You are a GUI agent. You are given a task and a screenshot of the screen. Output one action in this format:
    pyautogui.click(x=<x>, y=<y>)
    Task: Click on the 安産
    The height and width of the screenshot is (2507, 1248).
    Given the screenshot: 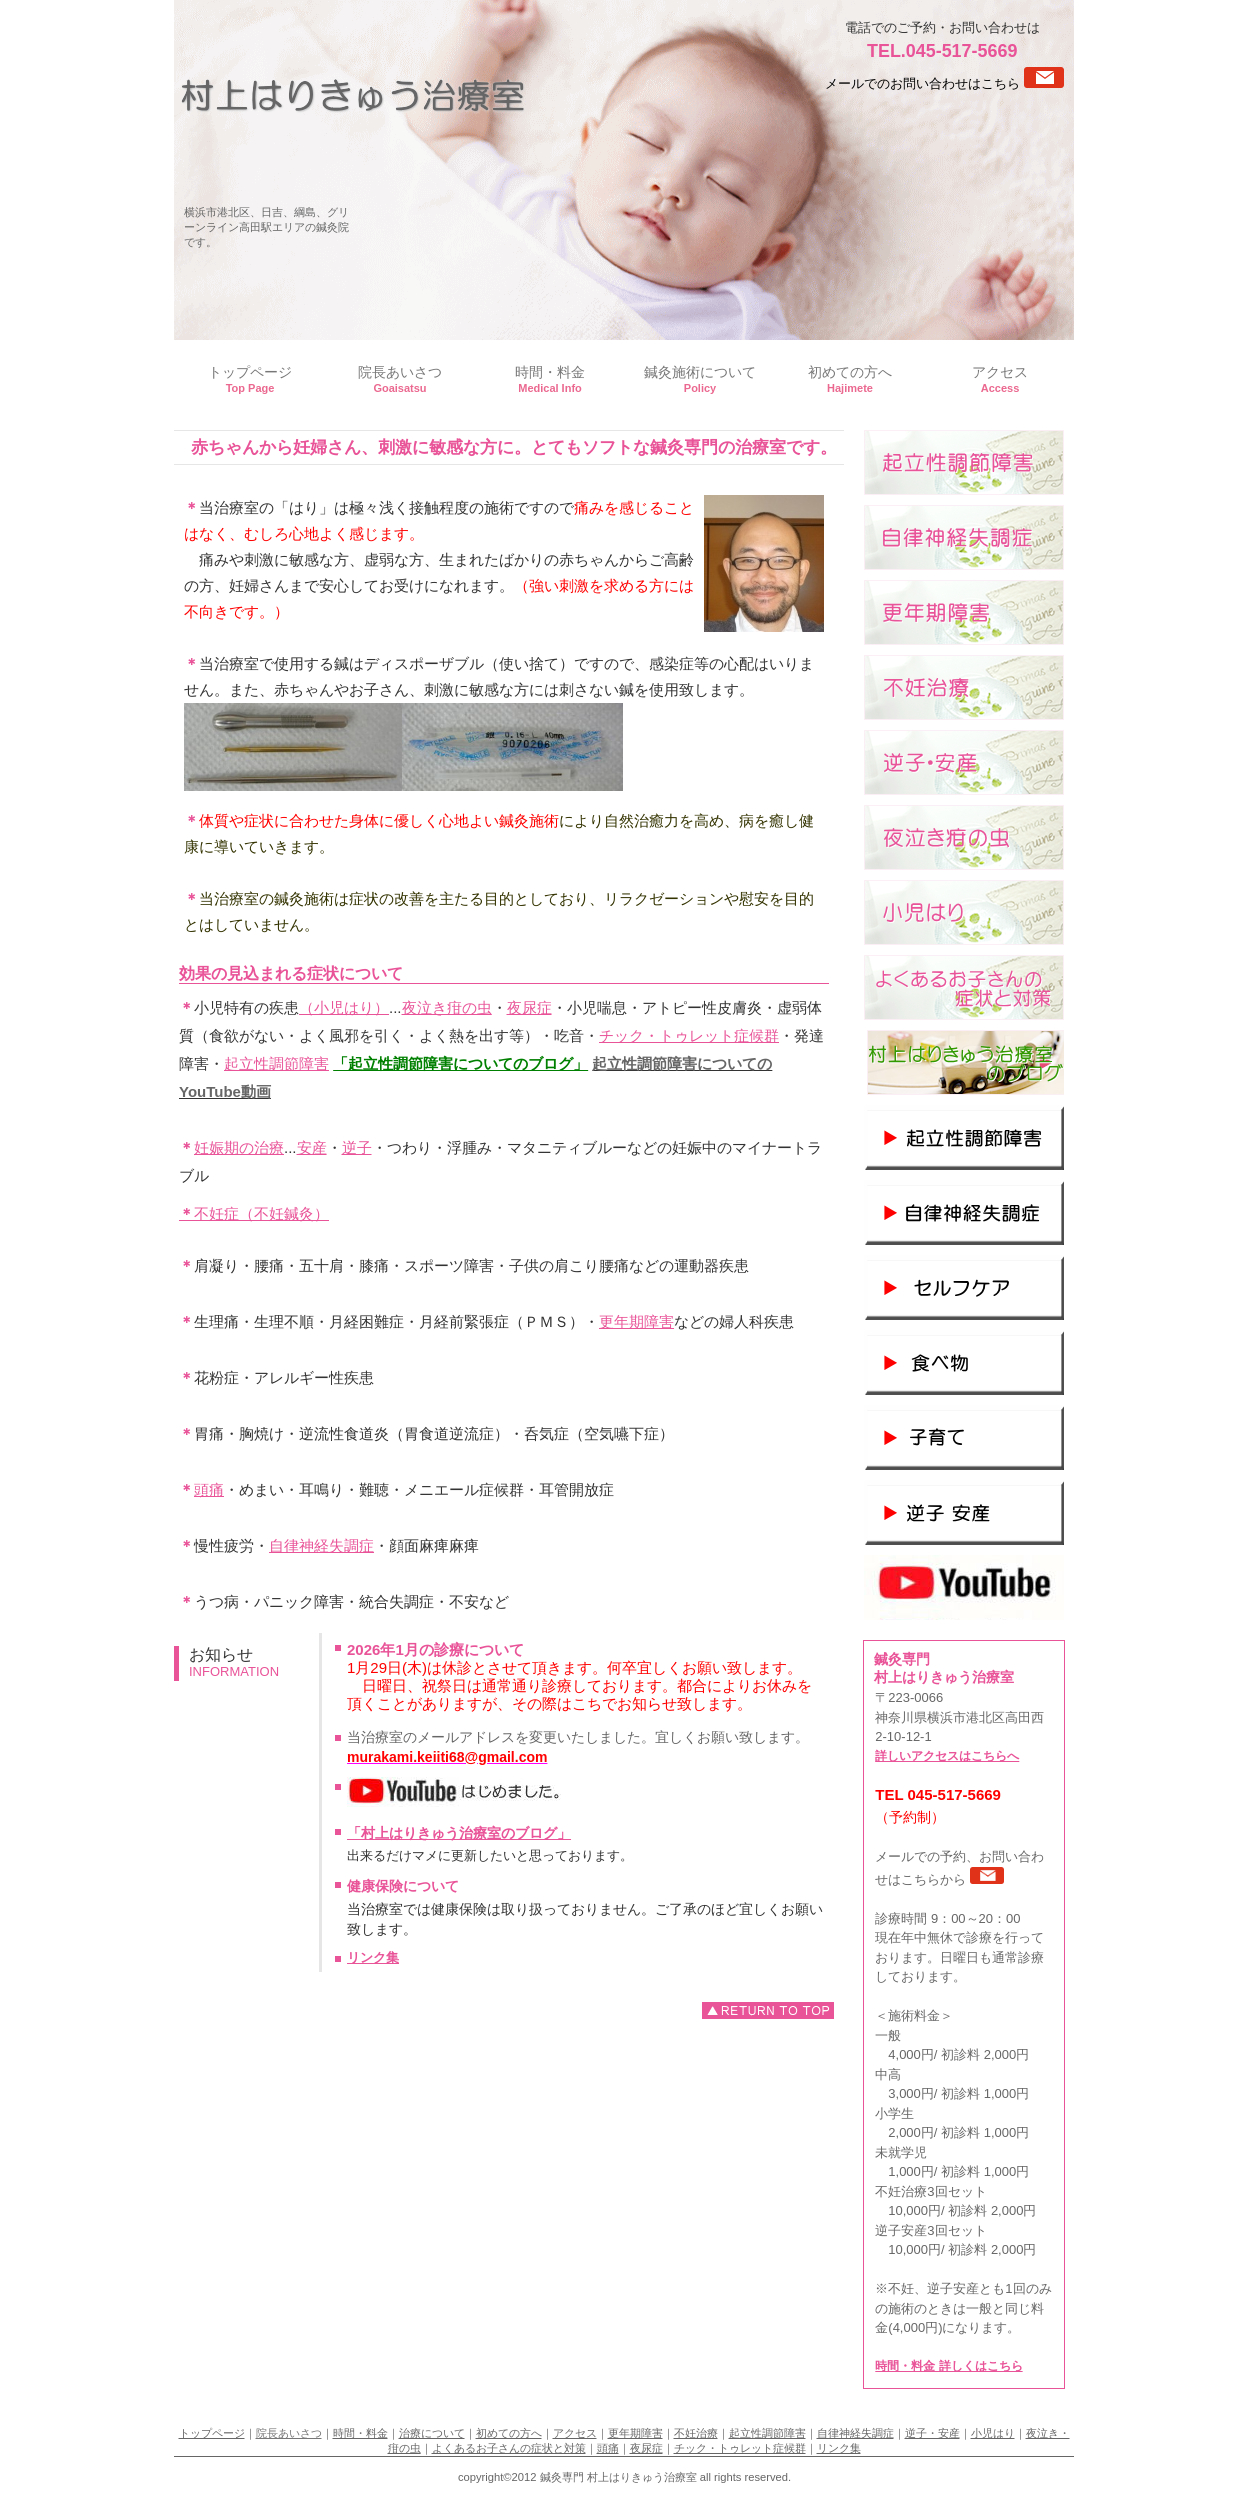 What is the action you would take?
    pyautogui.click(x=312, y=1147)
    